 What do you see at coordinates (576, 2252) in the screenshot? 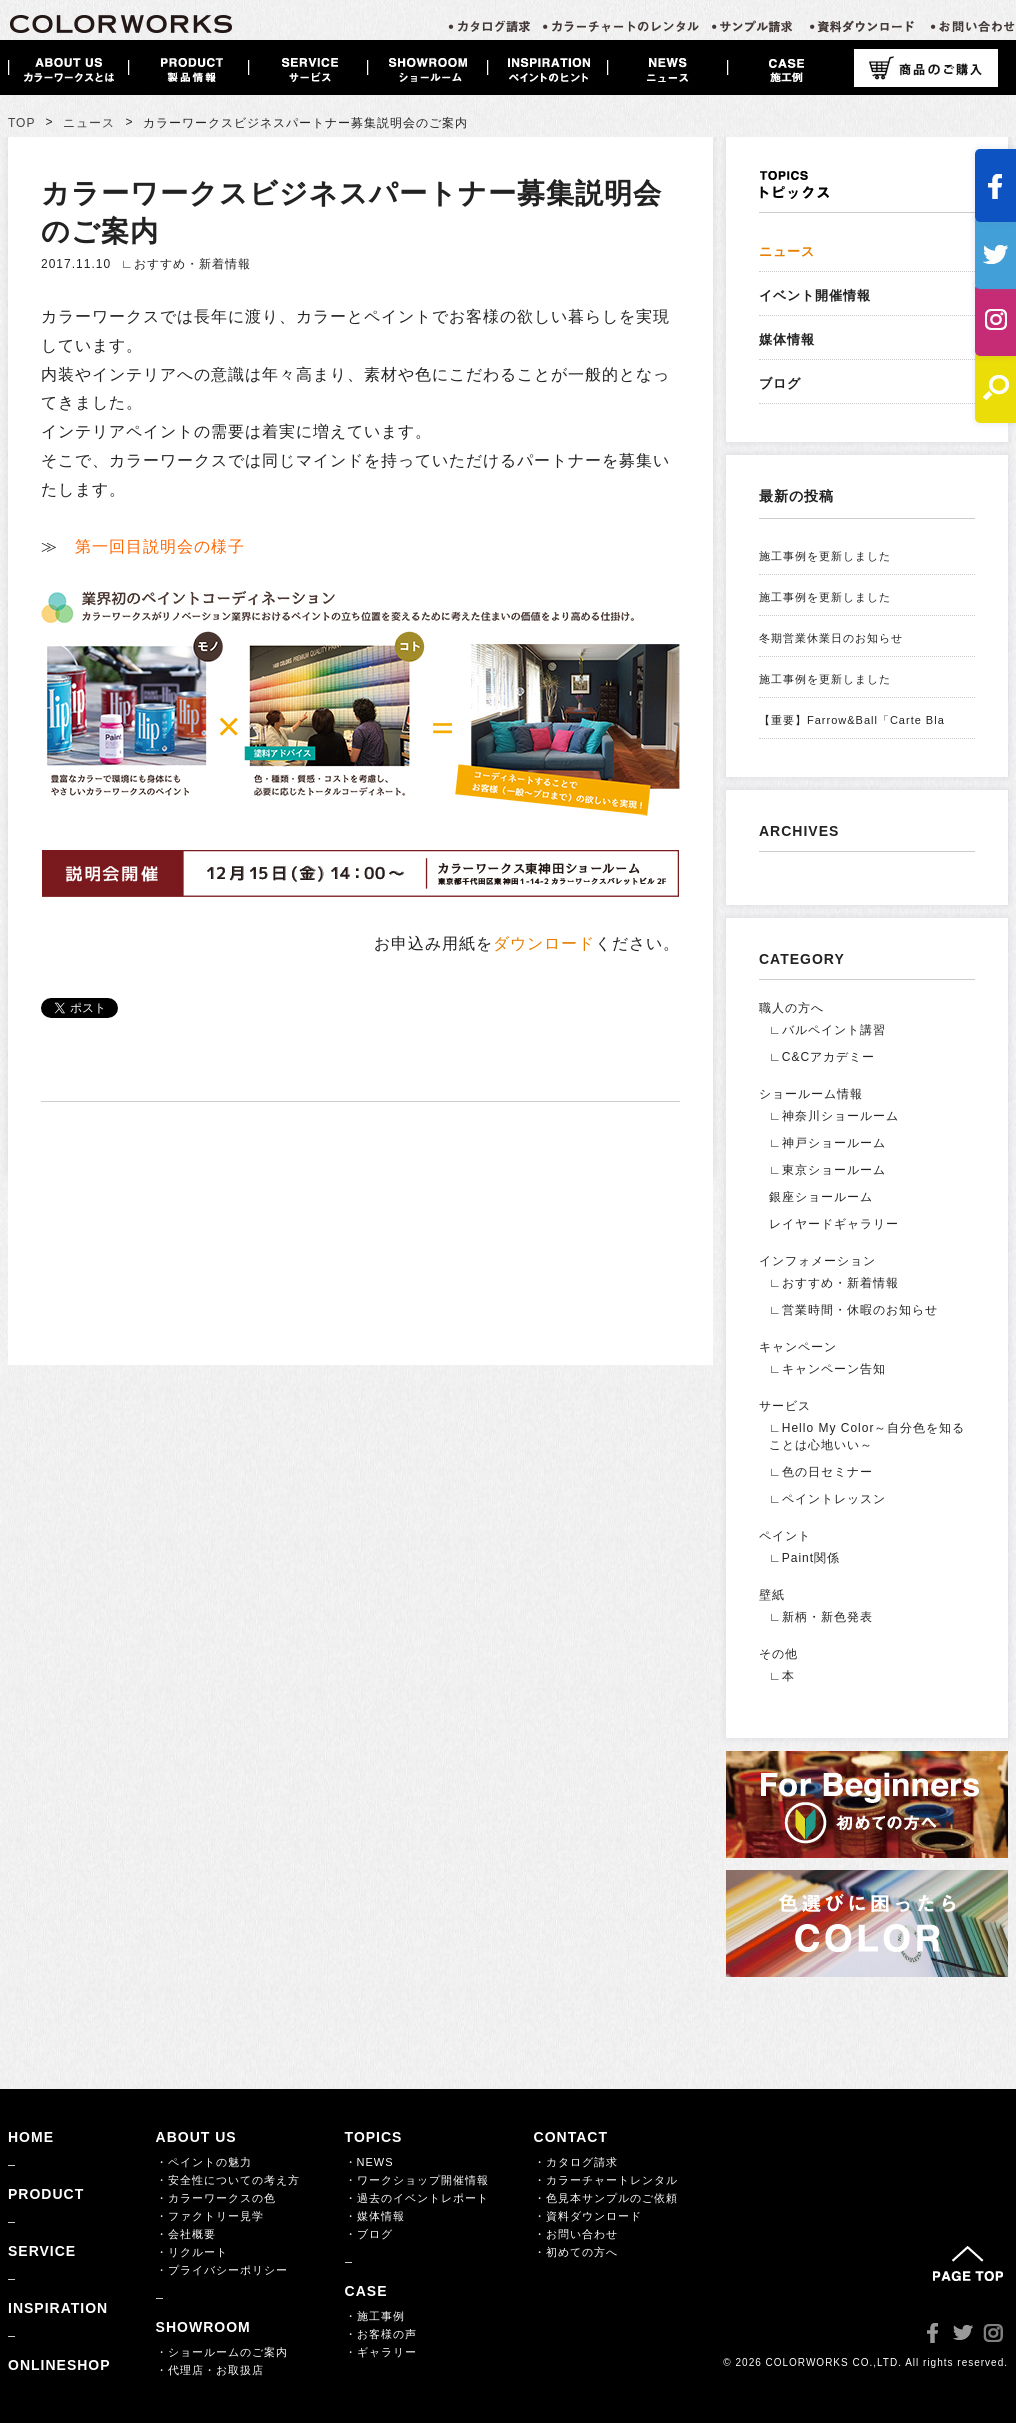
I see `・初めての方へ` at bounding box center [576, 2252].